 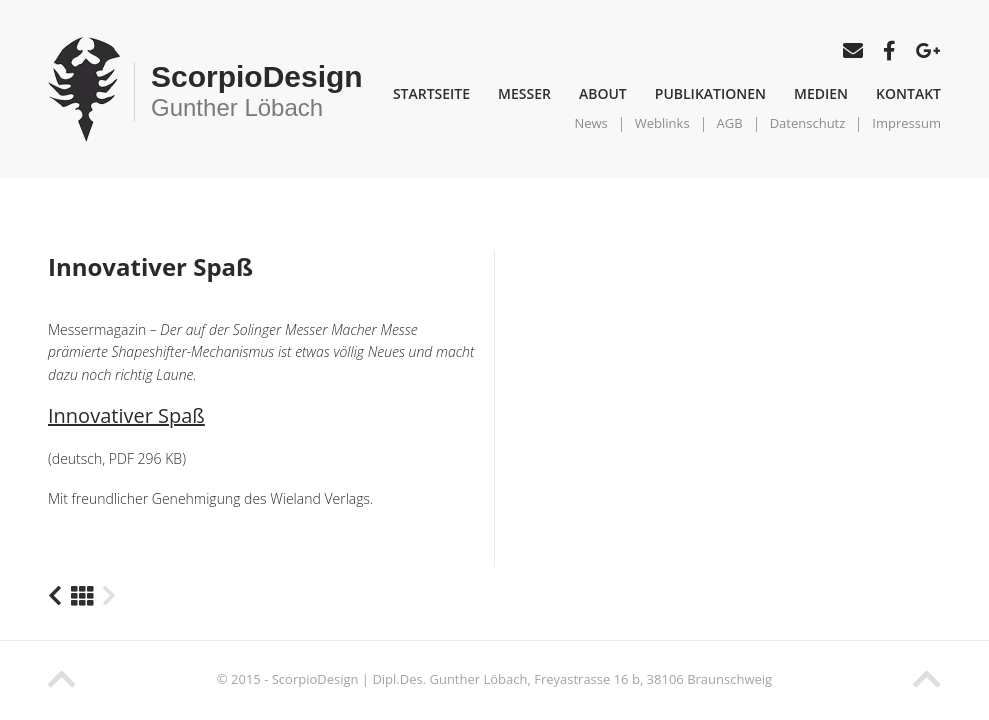 What do you see at coordinates (603, 93) in the screenshot?
I see `About` at bounding box center [603, 93].